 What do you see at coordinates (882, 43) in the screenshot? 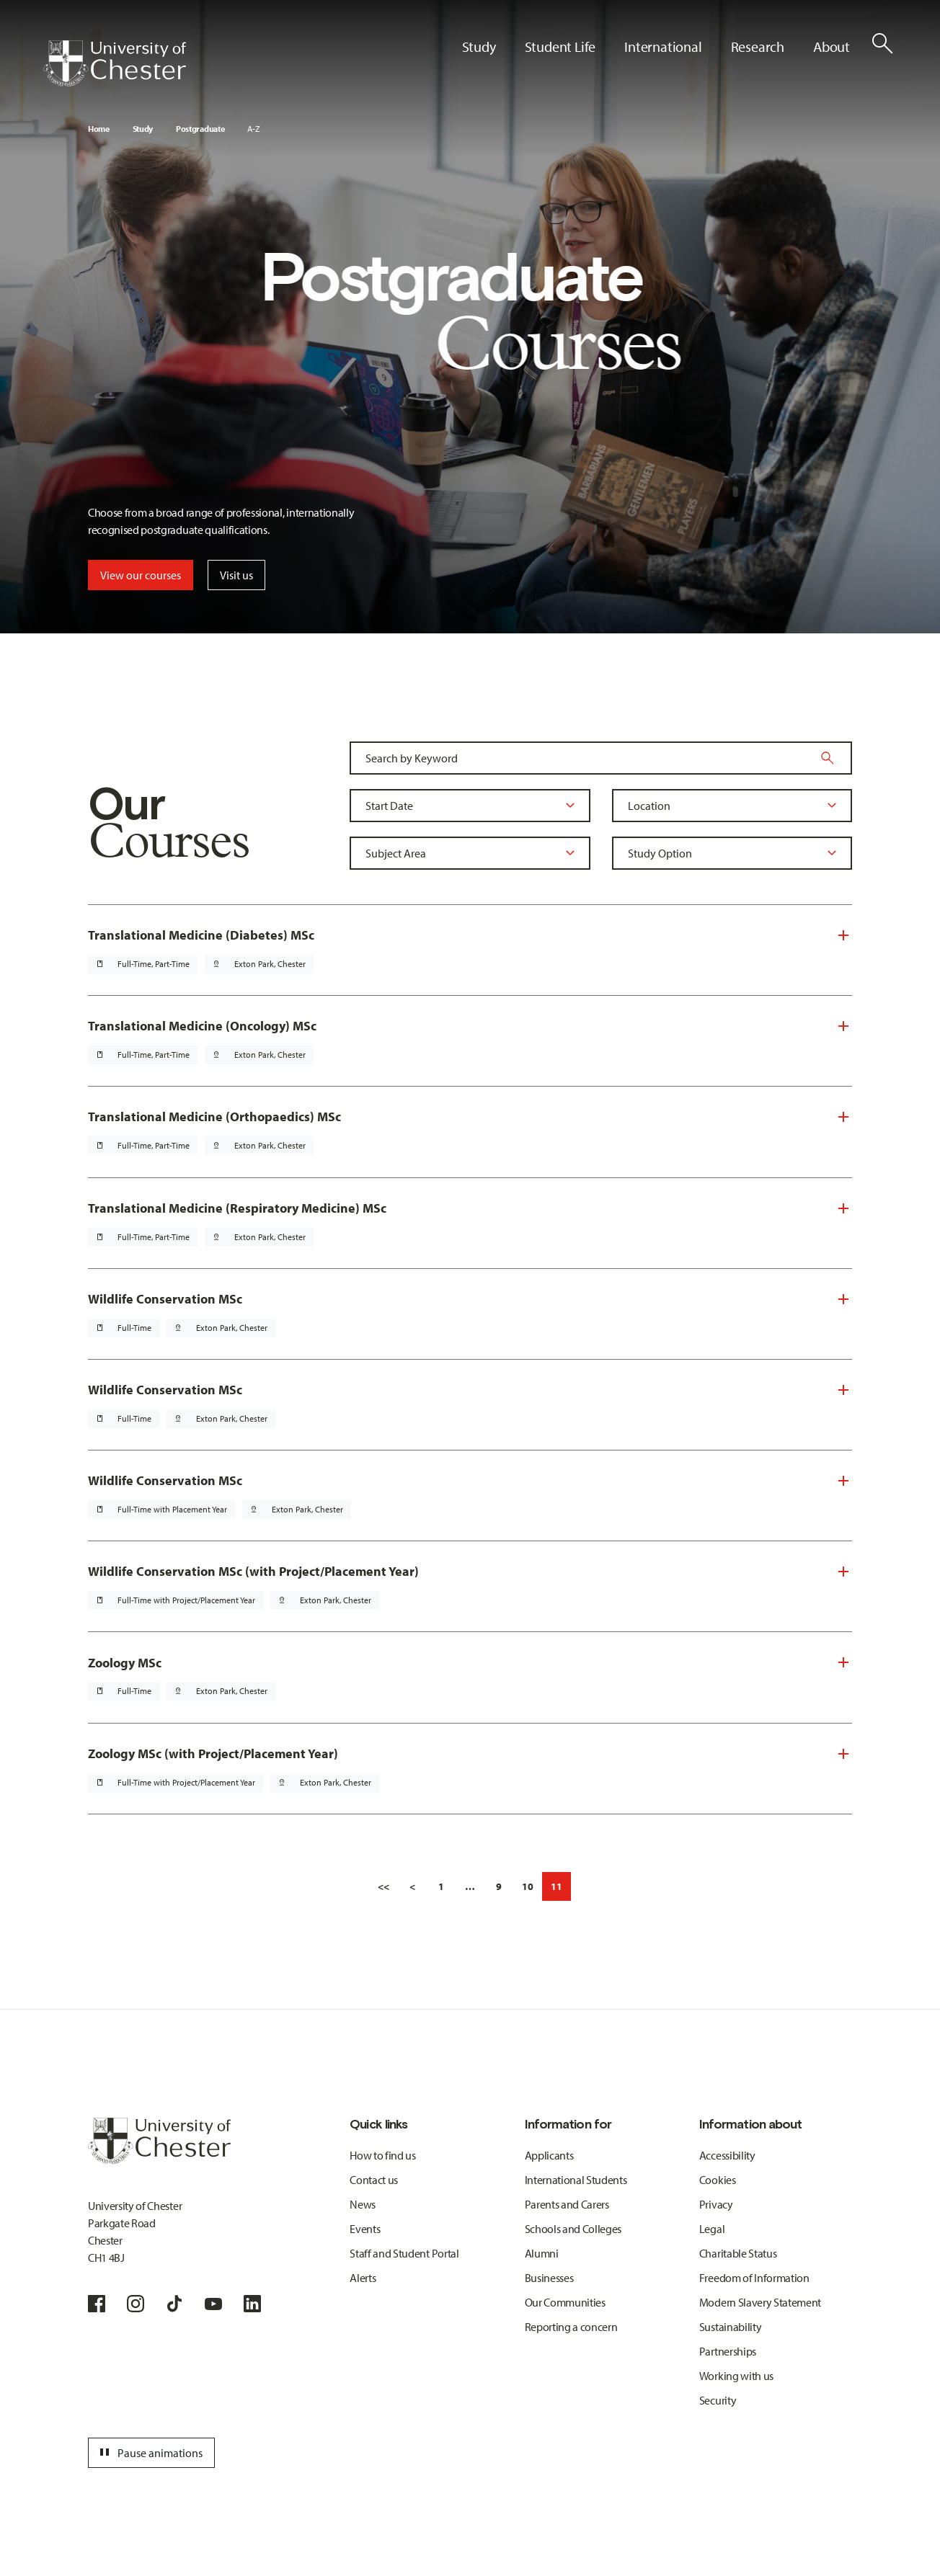
I see `[Toggle Site Search]` at bounding box center [882, 43].